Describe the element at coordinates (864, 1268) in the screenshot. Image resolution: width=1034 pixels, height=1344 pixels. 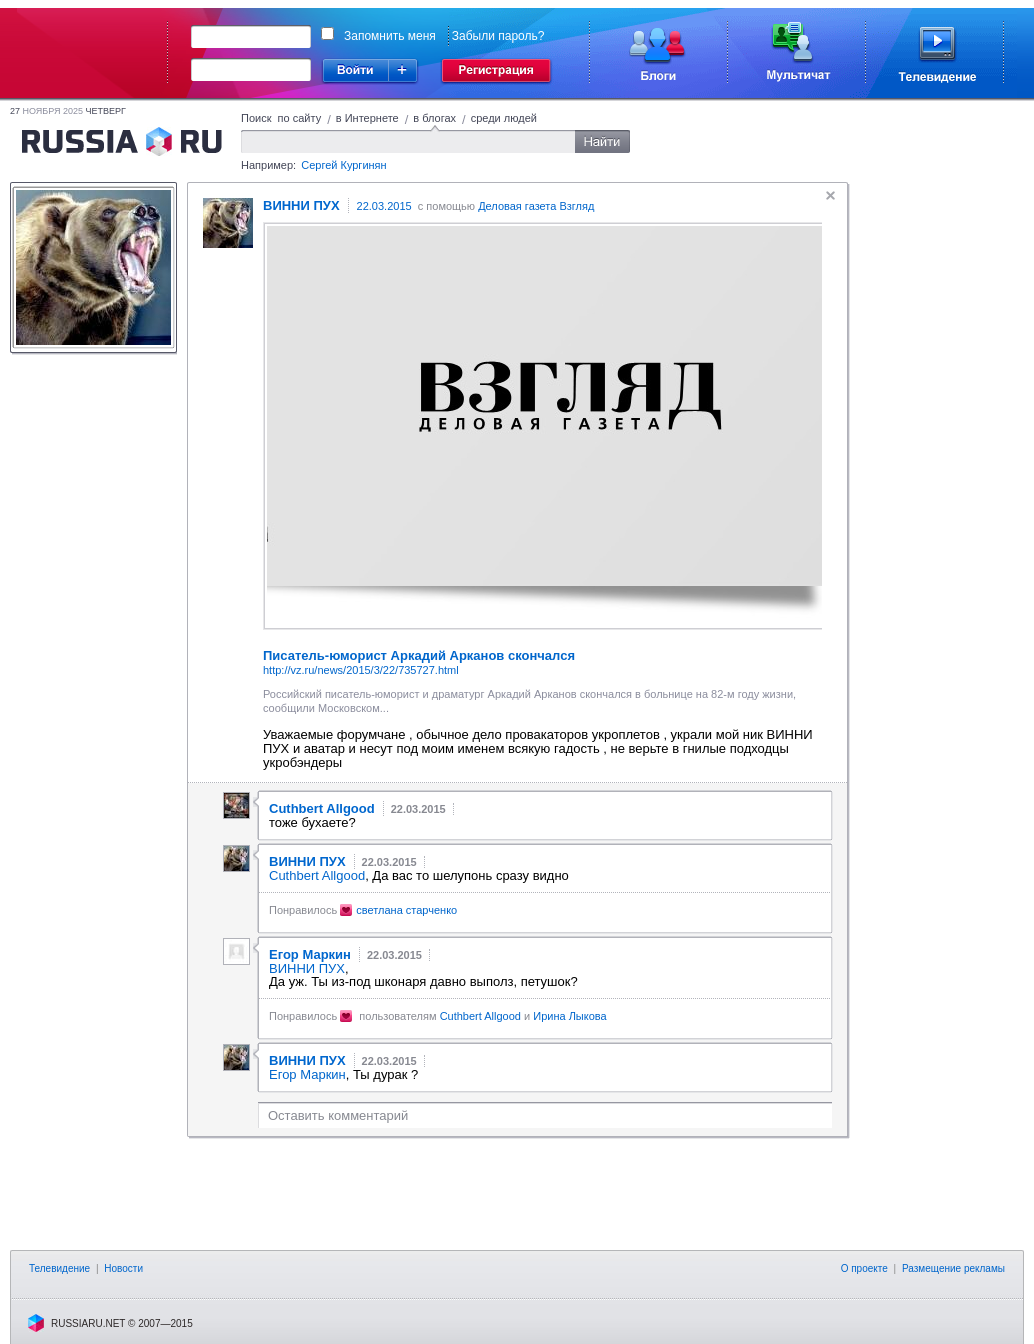
I see `О проекте` at that location.